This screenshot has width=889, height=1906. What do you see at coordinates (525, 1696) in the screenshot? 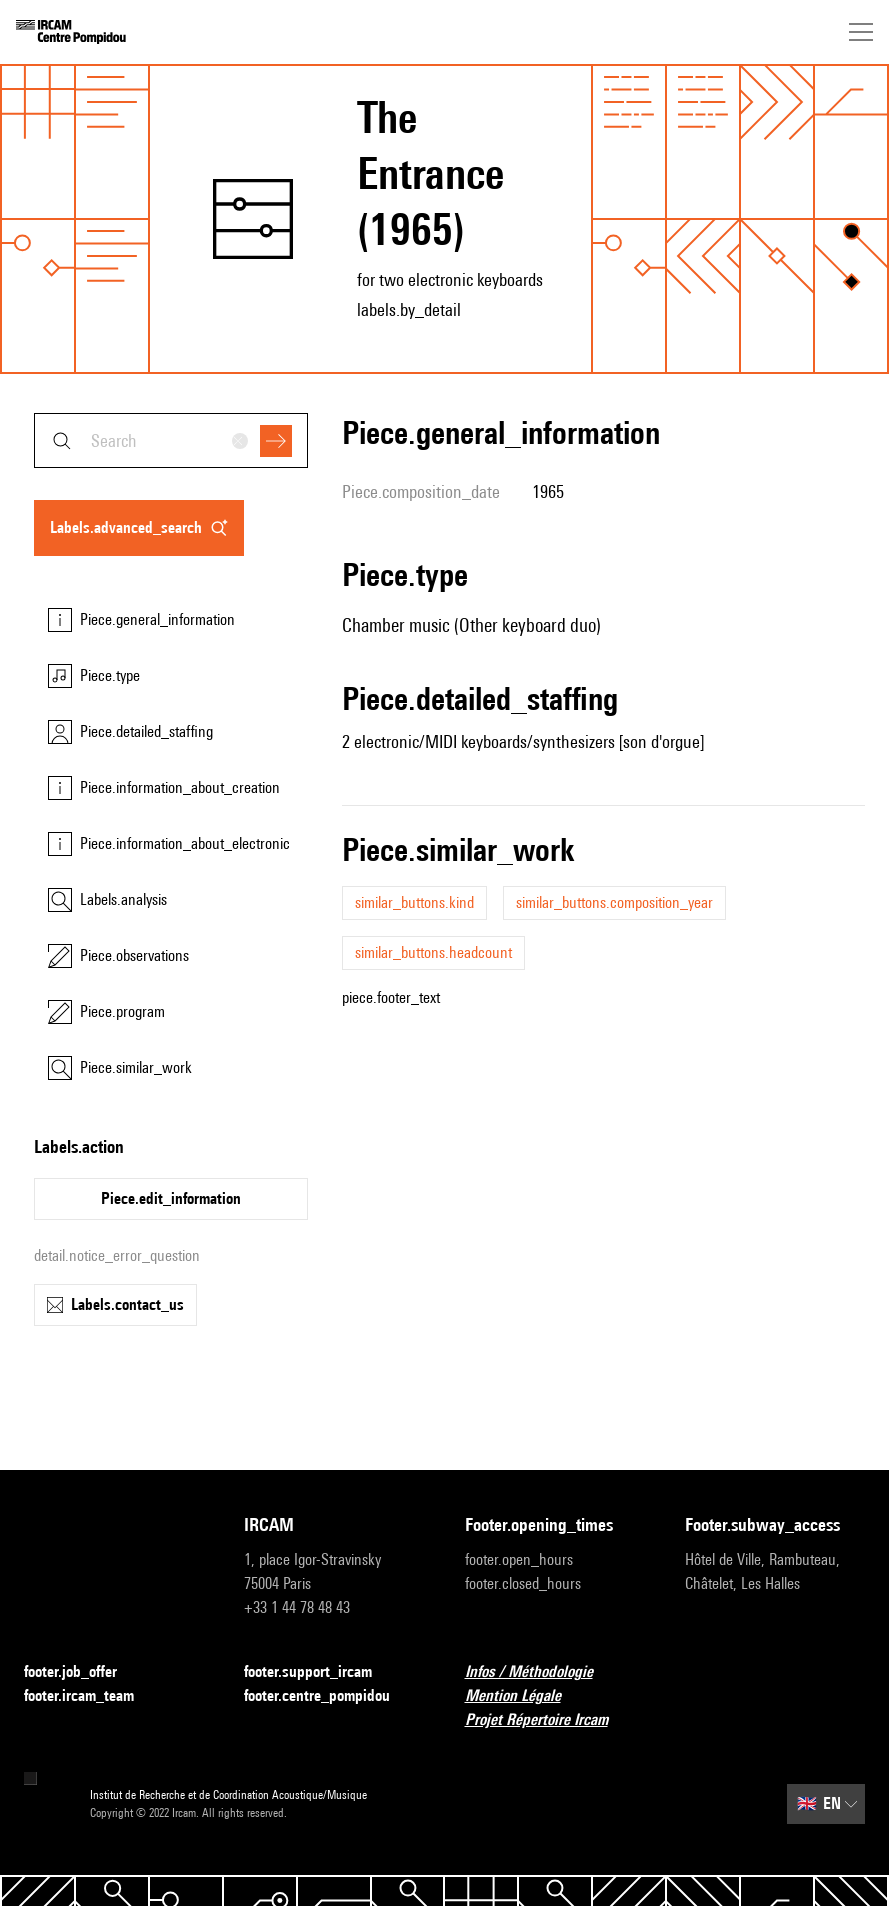
I see `Mention Légale` at bounding box center [525, 1696].